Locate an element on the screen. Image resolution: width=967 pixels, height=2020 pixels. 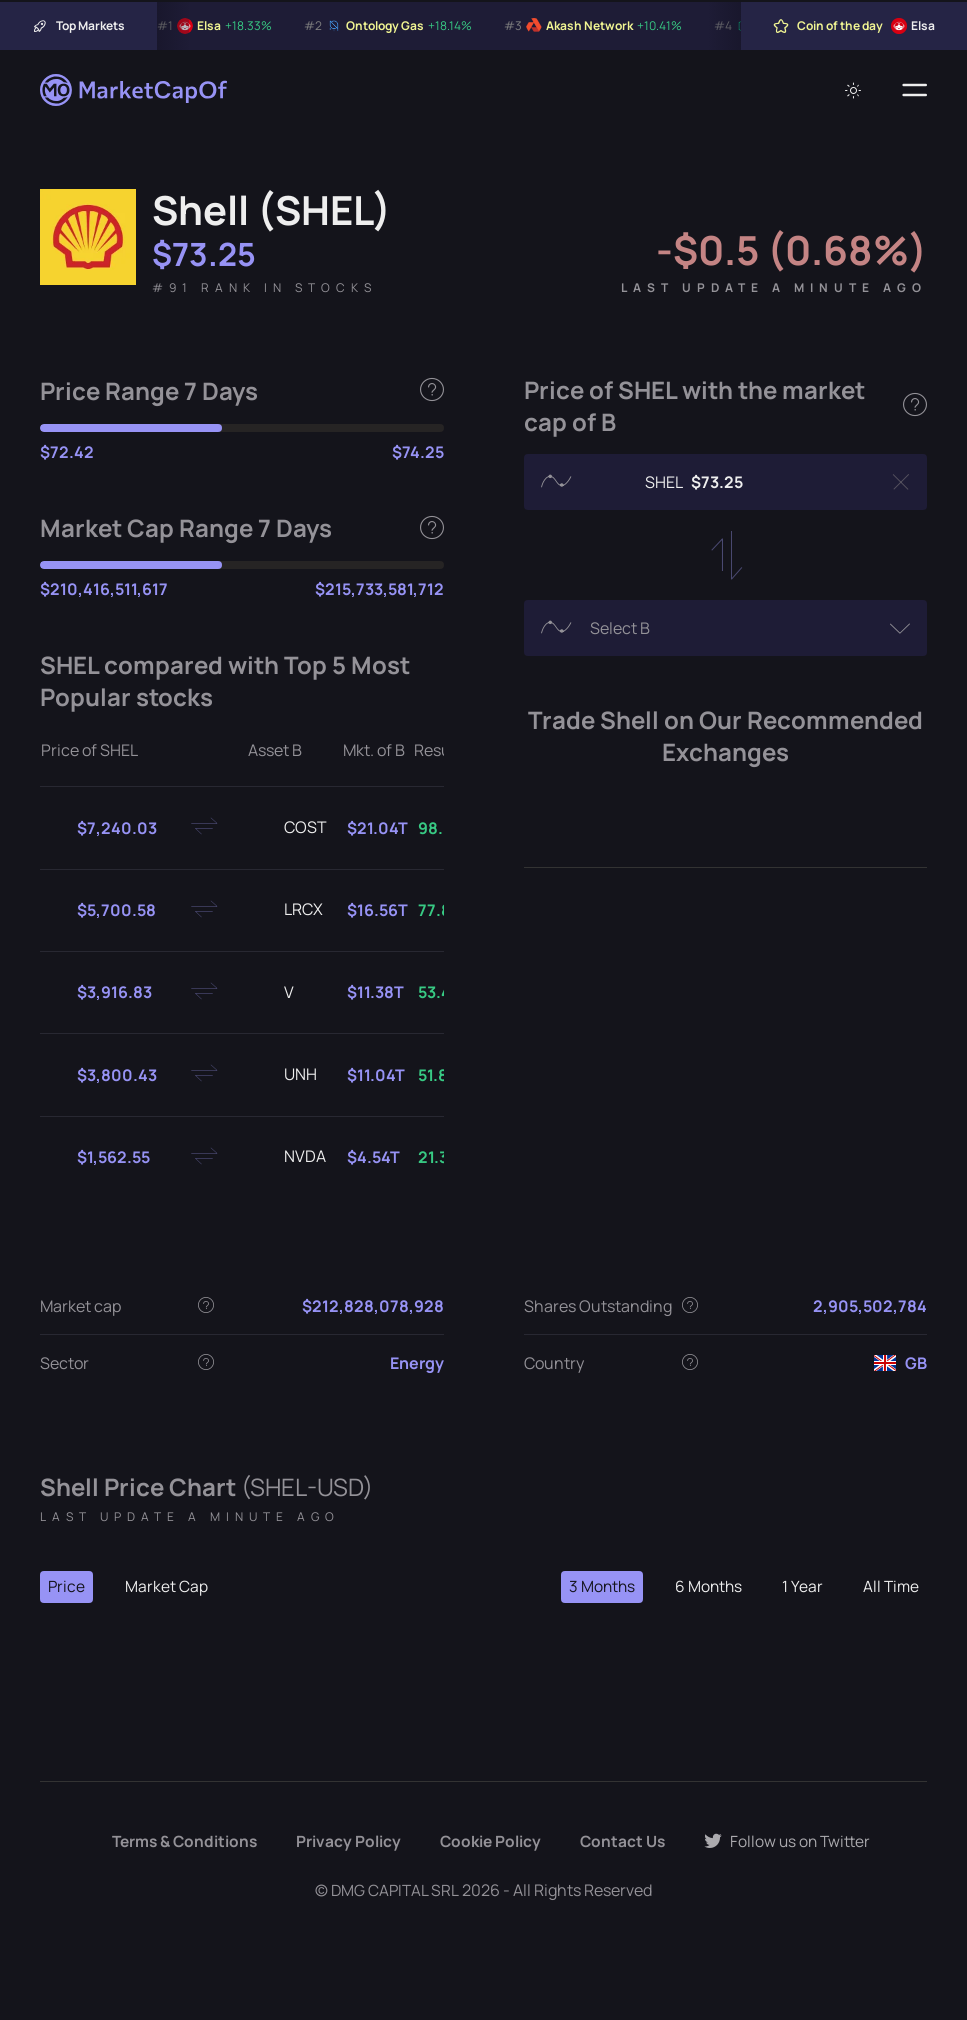
UNH is located at coordinates (284, 1075).